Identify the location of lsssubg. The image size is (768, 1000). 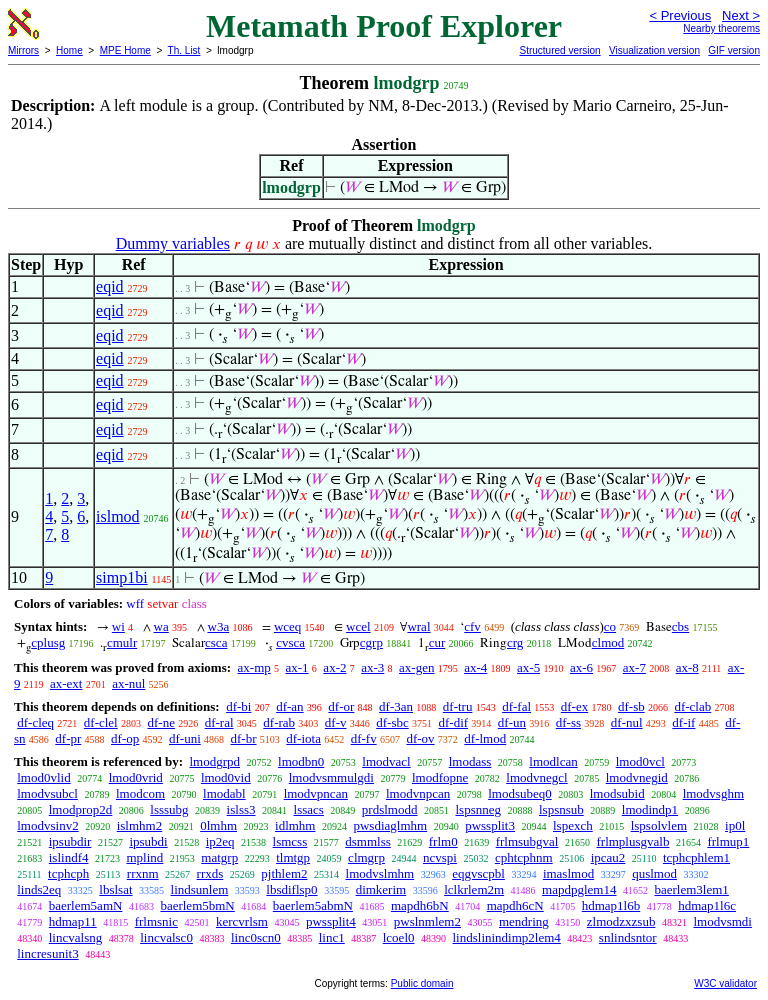
(169, 809).